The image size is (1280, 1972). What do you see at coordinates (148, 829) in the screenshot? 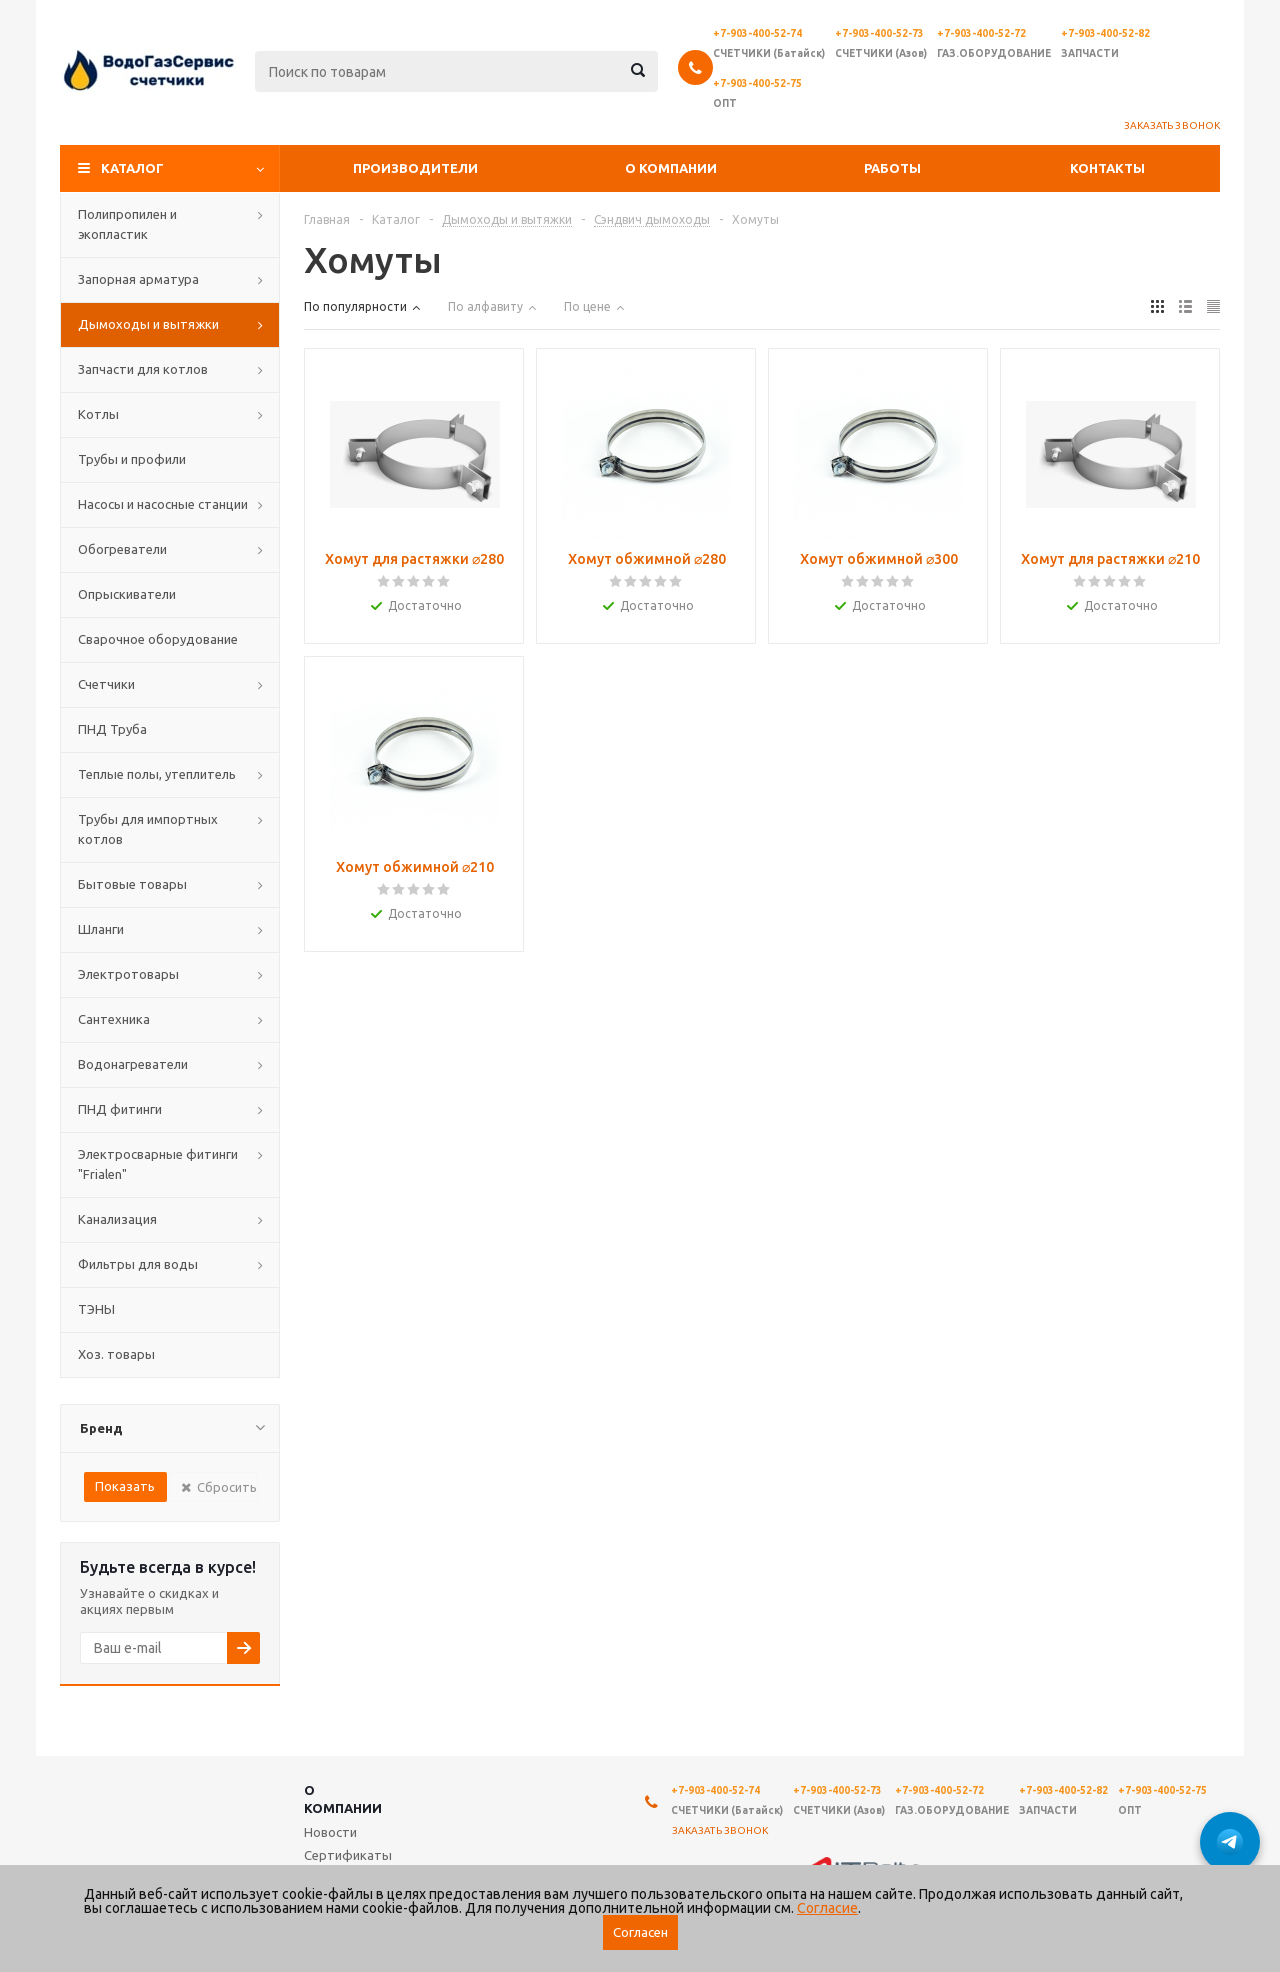
I see `Трубы для импортных котлов` at bounding box center [148, 829].